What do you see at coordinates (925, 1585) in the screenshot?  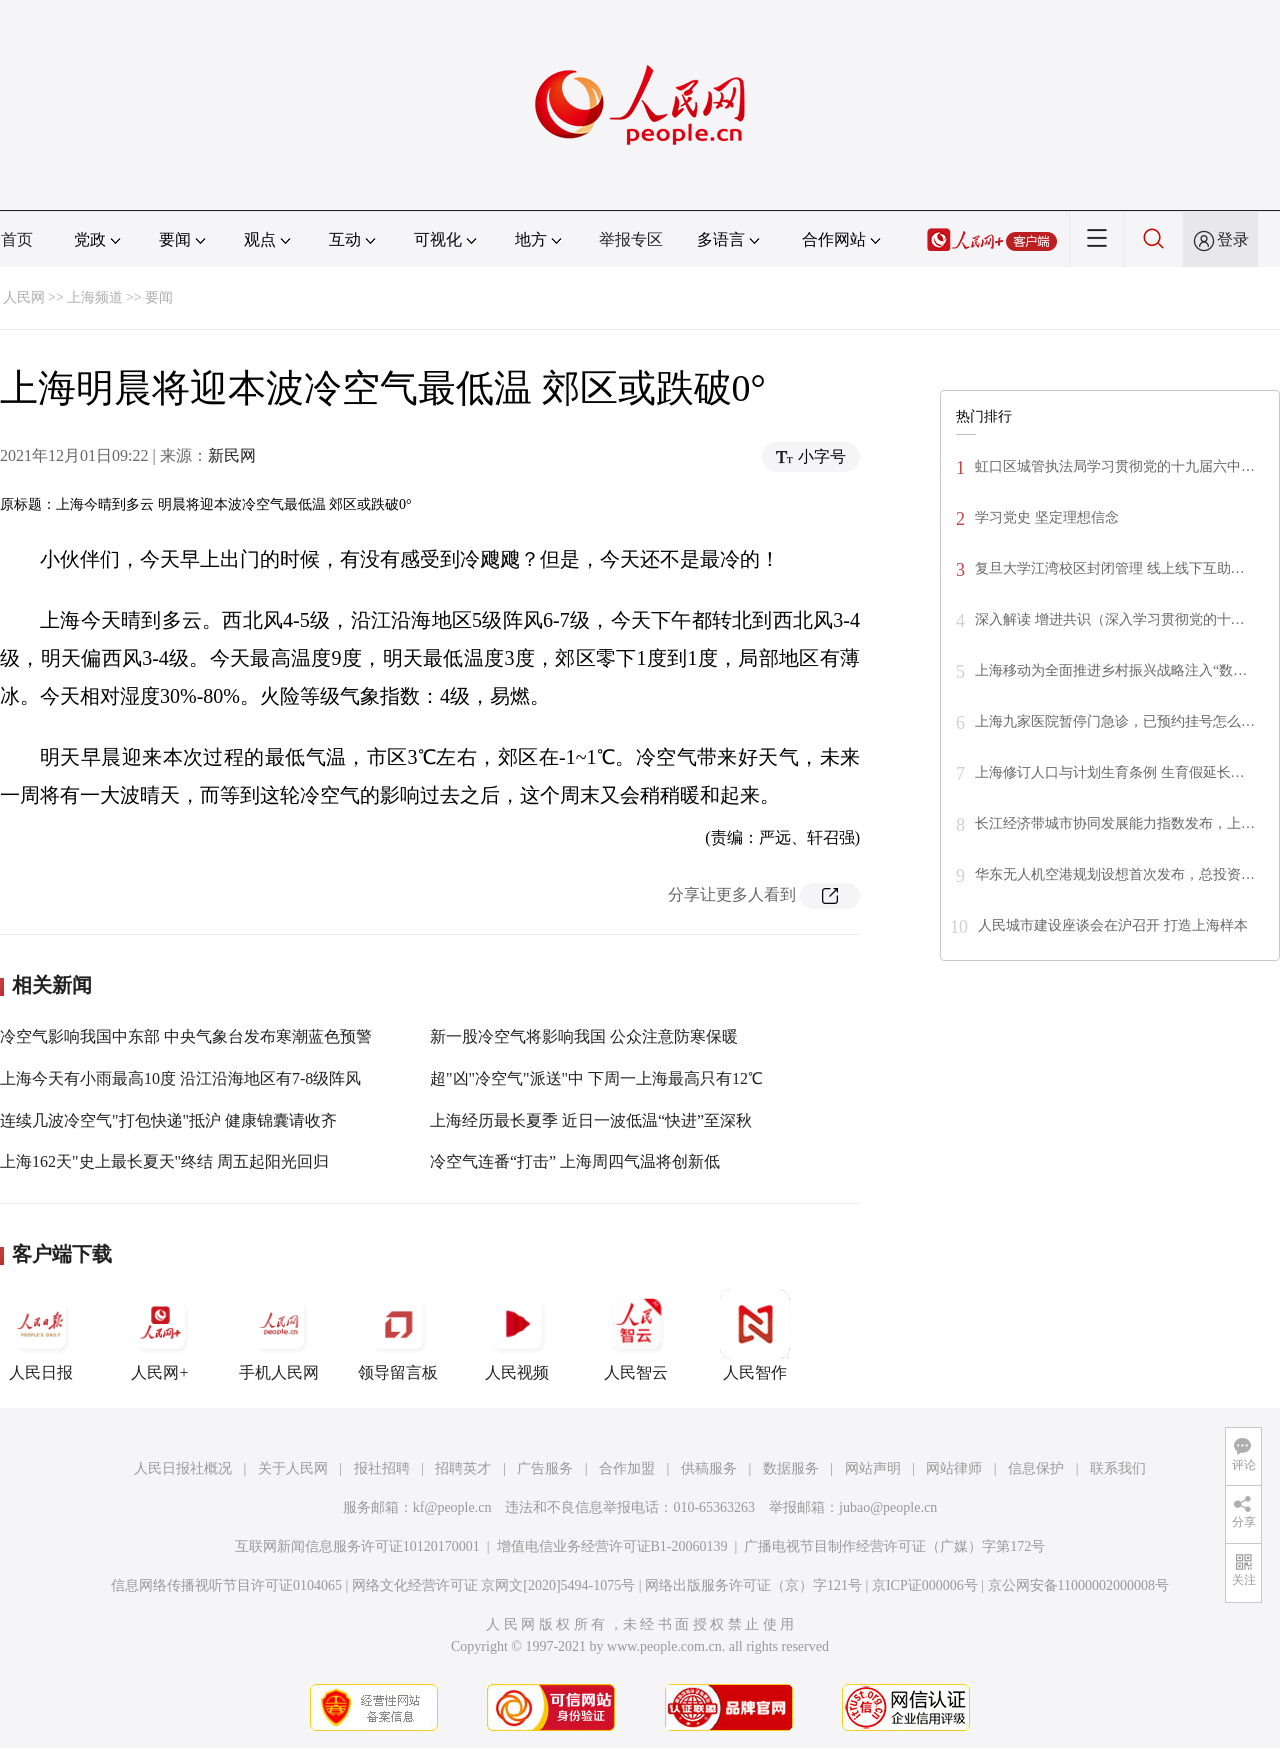 I see `京ICP证000006号` at bounding box center [925, 1585].